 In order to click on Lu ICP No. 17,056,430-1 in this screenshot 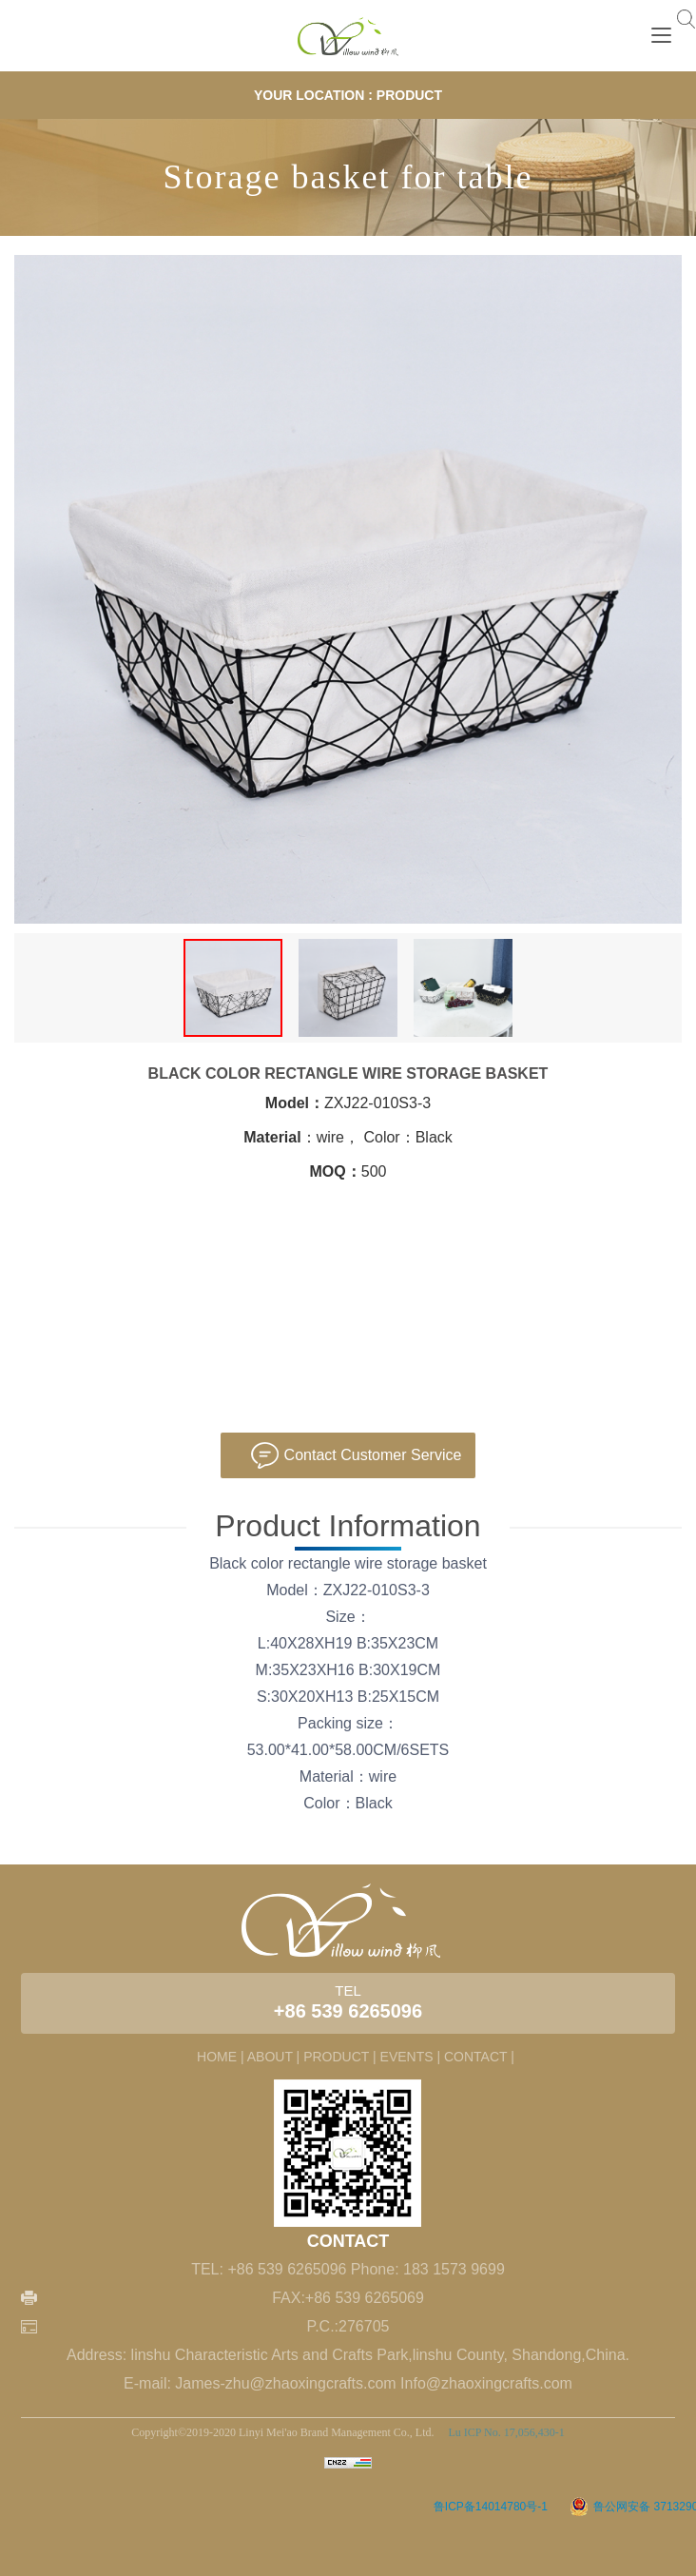, I will do `click(504, 2432)`.